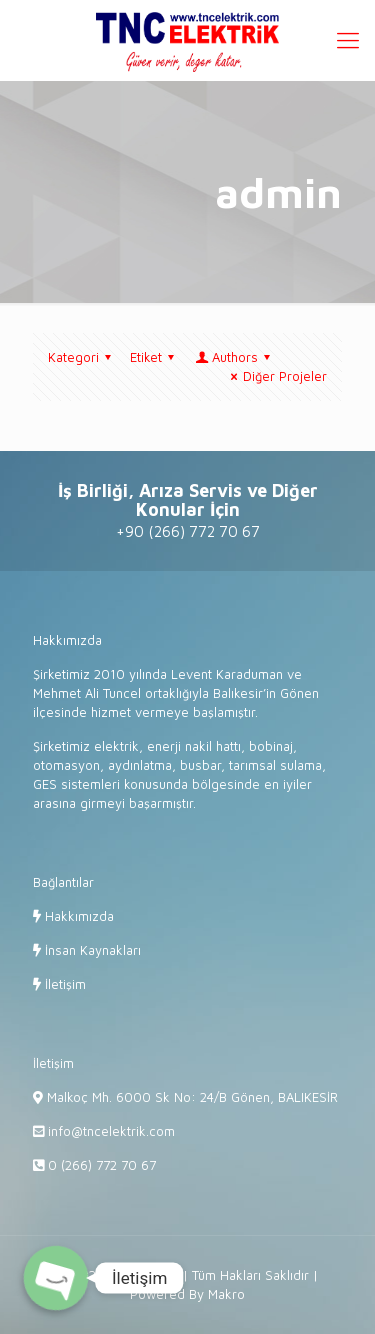 This screenshot has height=1334, width=375. Describe the element at coordinates (226, 1294) in the screenshot. I see `Makro` at that location.